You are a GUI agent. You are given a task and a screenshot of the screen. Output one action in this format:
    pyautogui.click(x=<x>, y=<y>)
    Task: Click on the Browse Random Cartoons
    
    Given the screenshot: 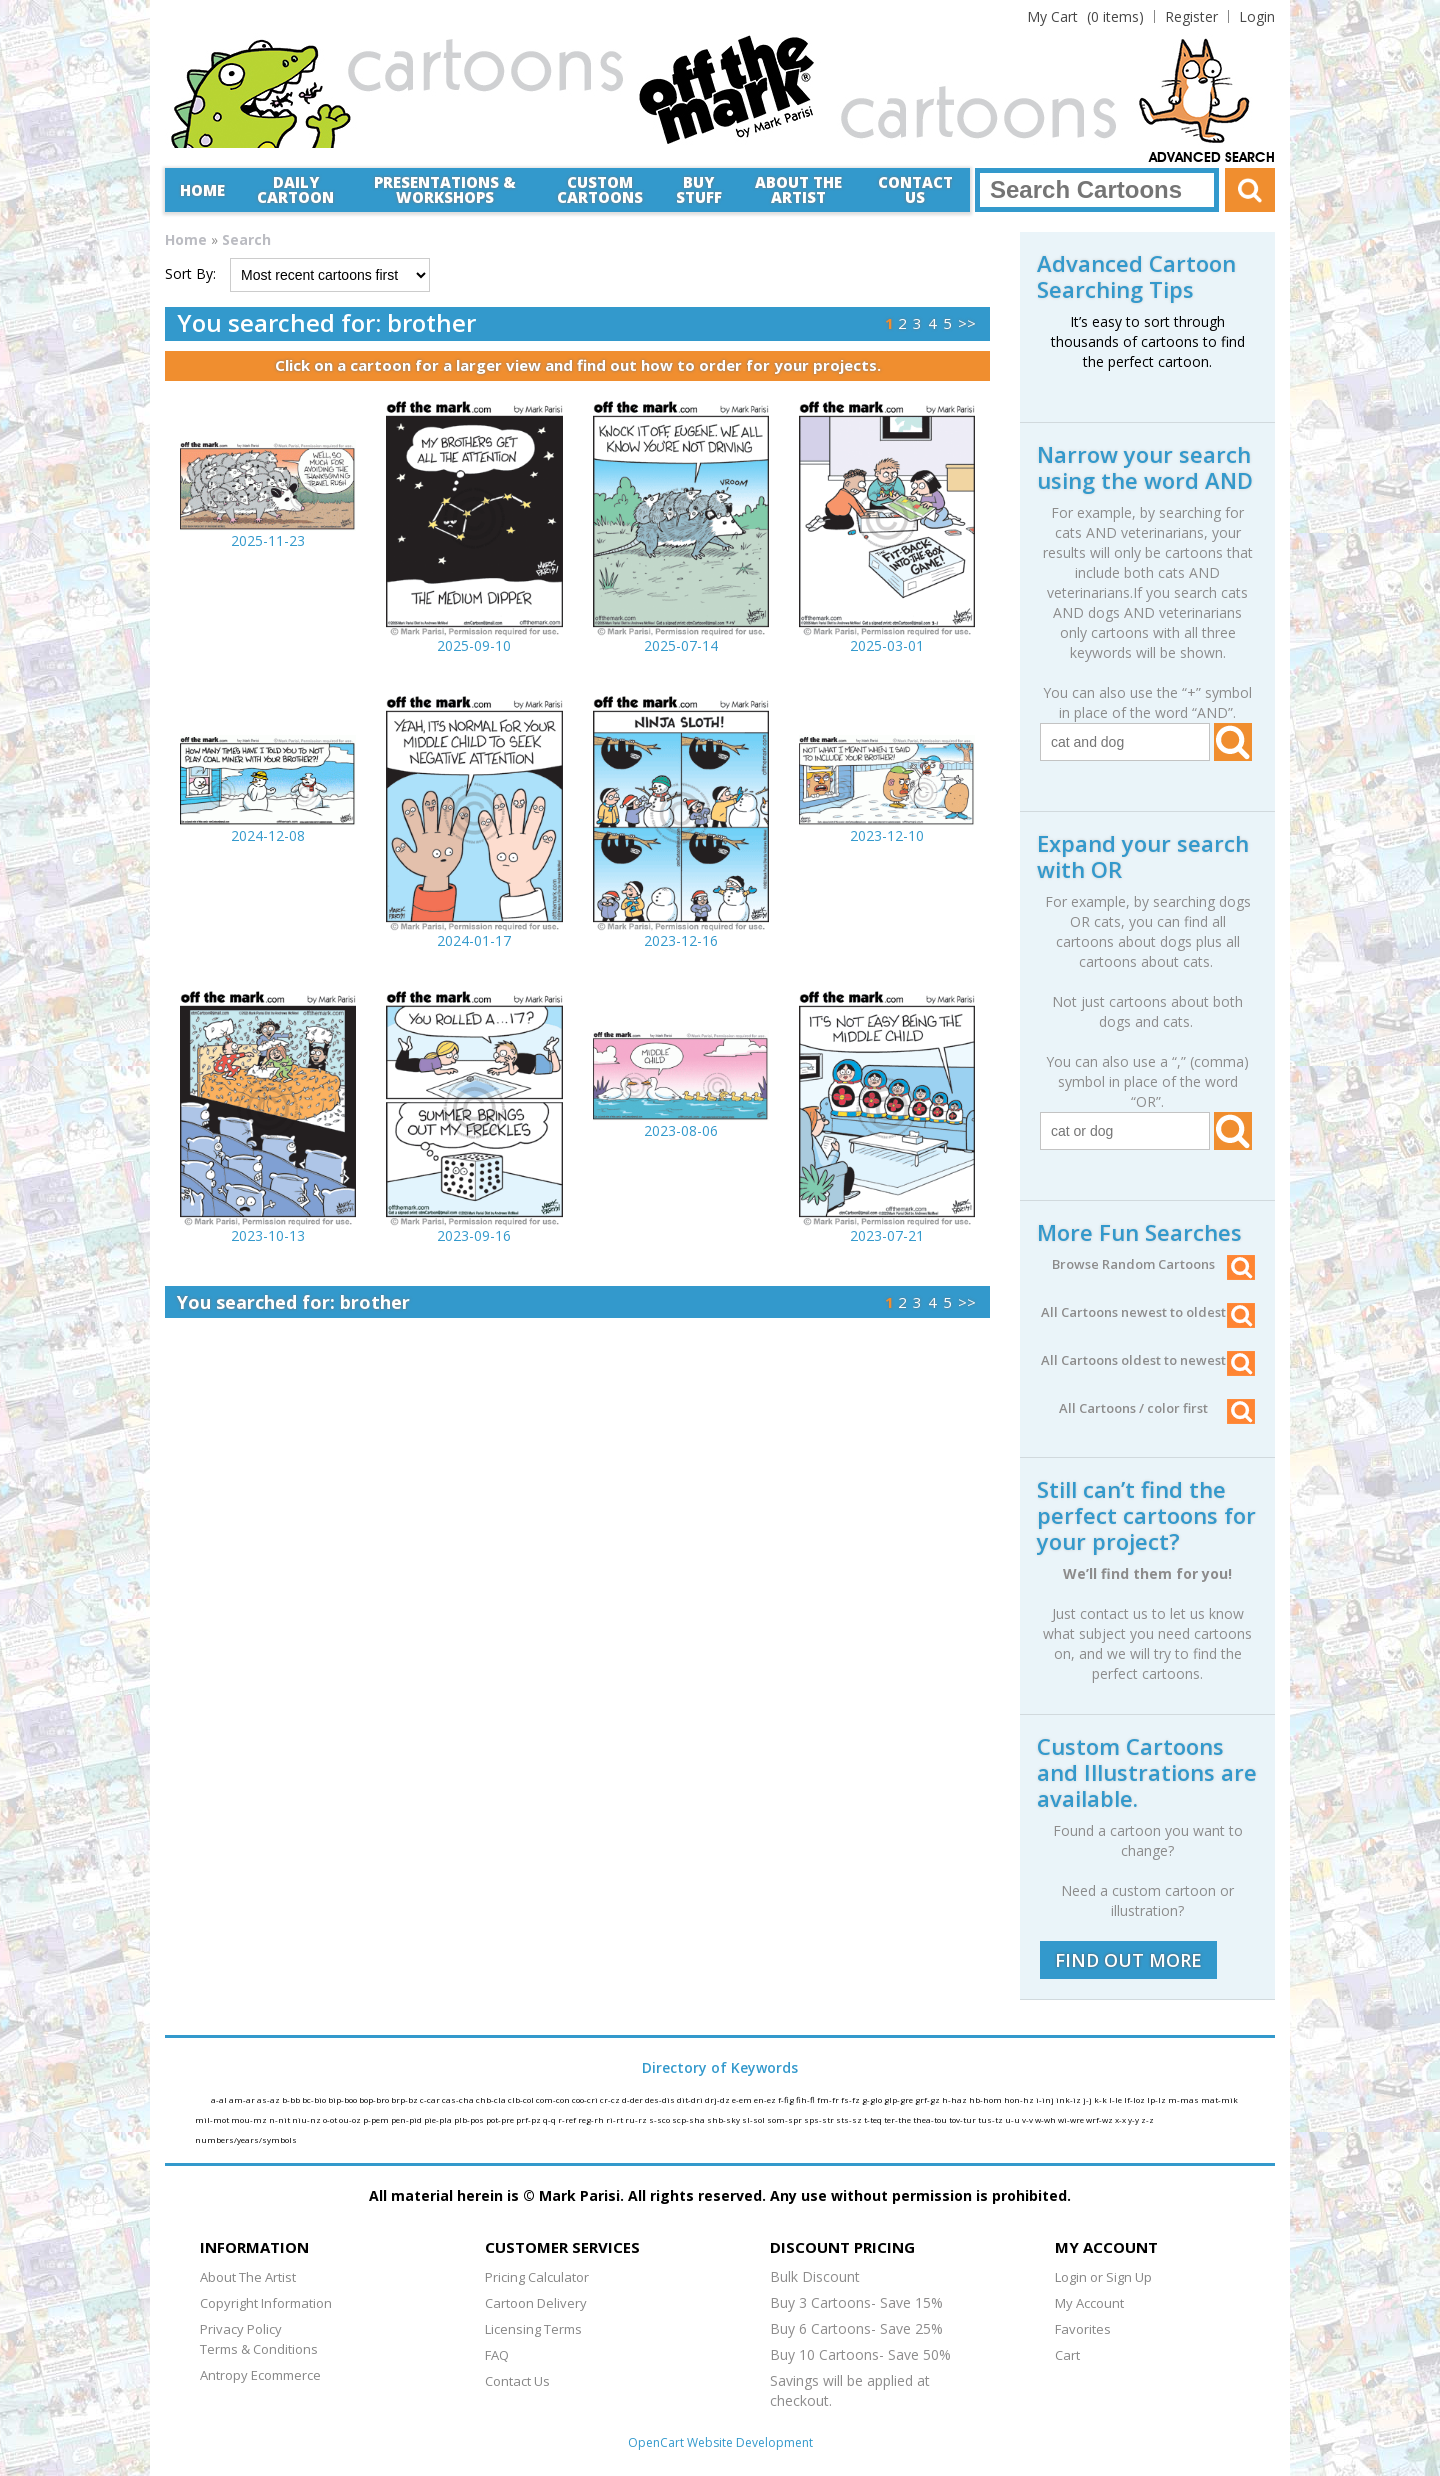 What is the action you would take?
    pyautogui.click(x=1153, y=1264)
    